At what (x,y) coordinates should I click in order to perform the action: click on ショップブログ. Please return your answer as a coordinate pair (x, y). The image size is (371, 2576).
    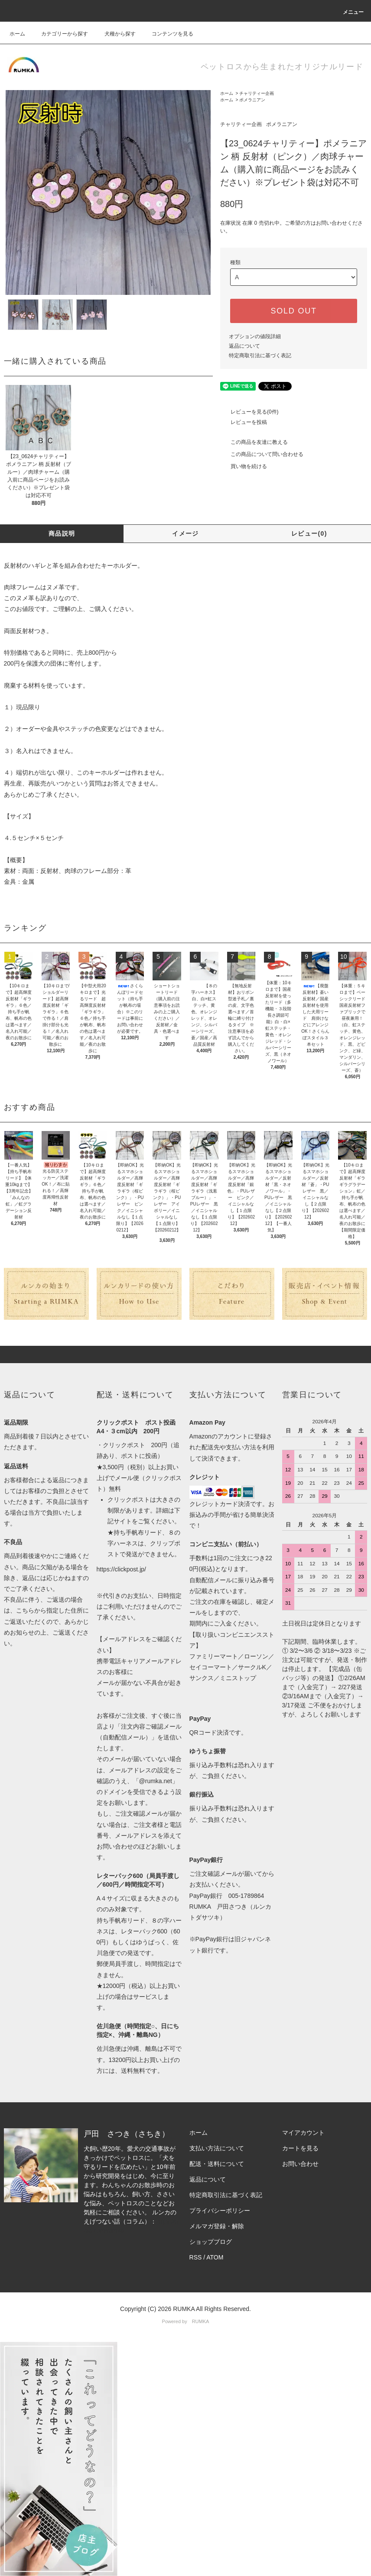
    Looking at the image, I should click on (210, 2241).